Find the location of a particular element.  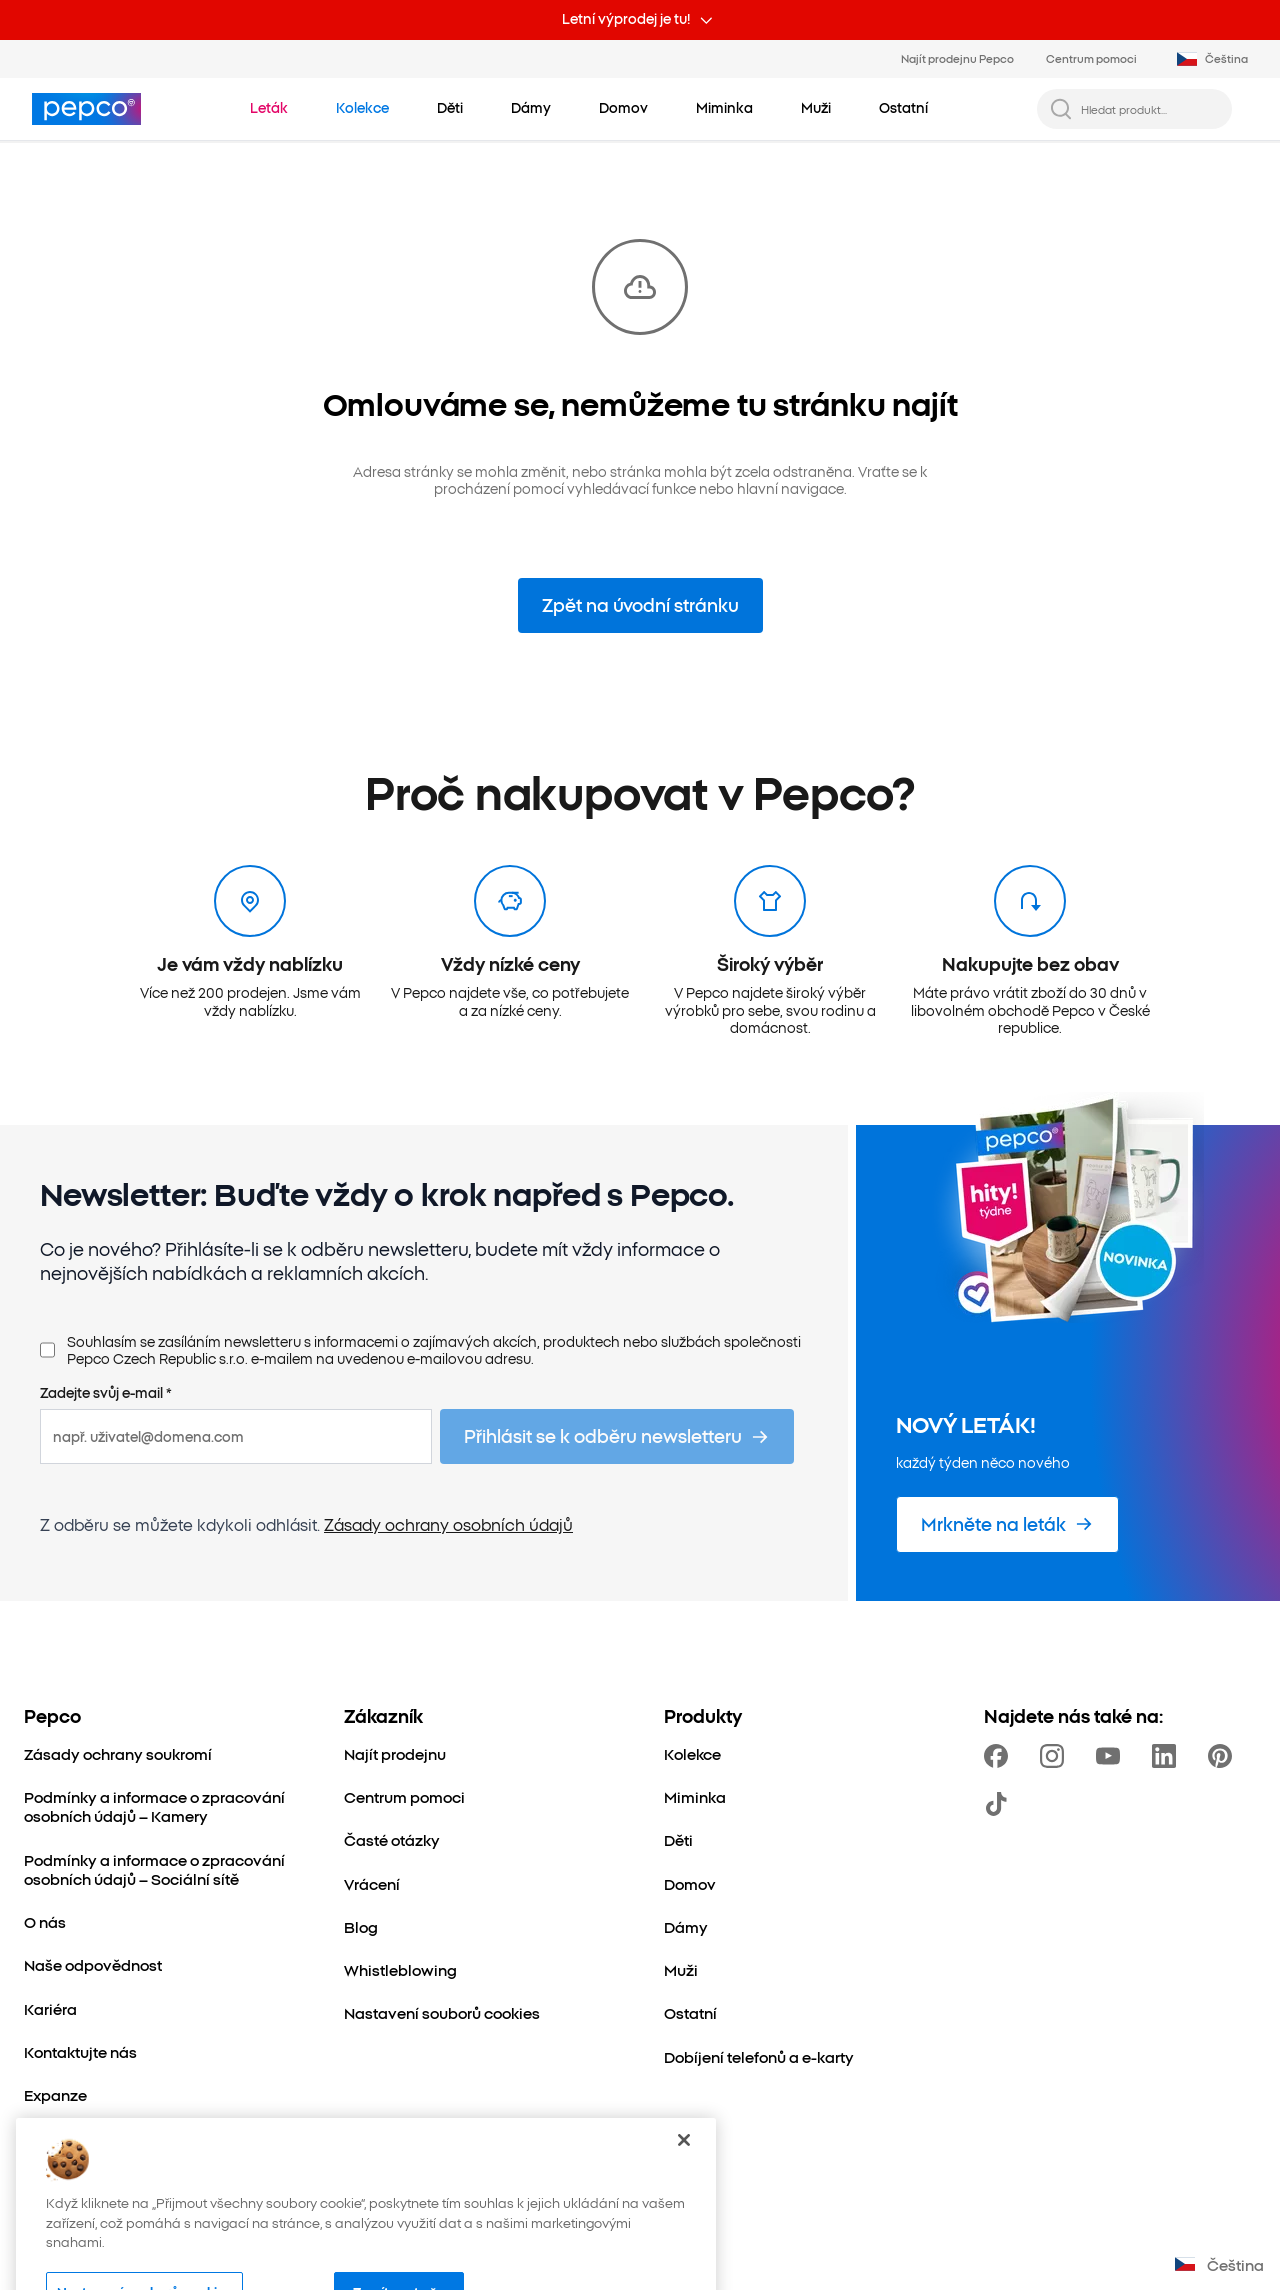

[Domov - kliknutím zobrazte podkategorie] is located at coordinates (623, 108).